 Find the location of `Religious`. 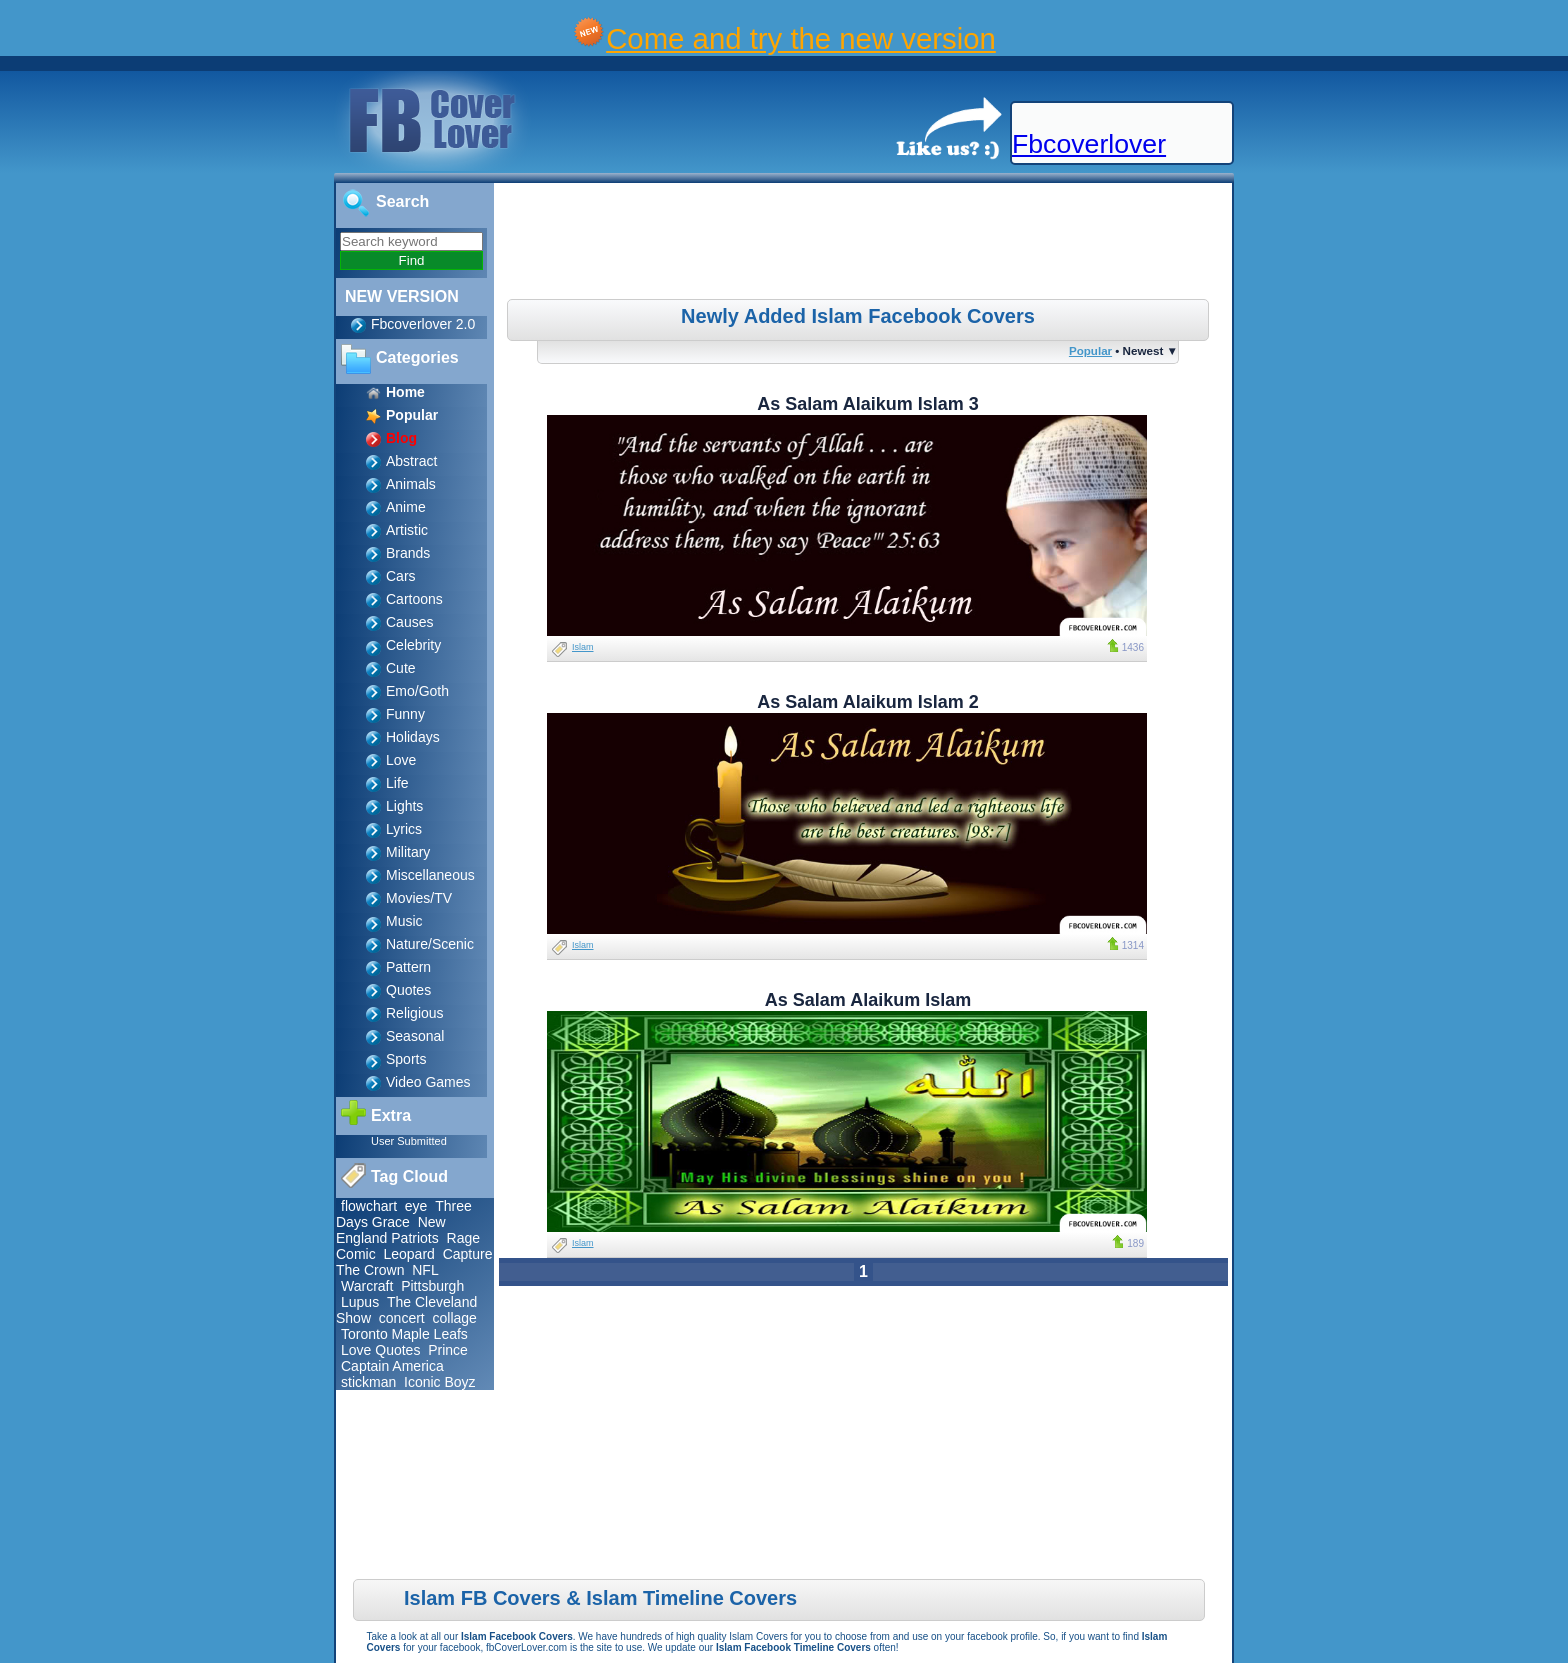

Religious is located at coordinates (415, 1013).